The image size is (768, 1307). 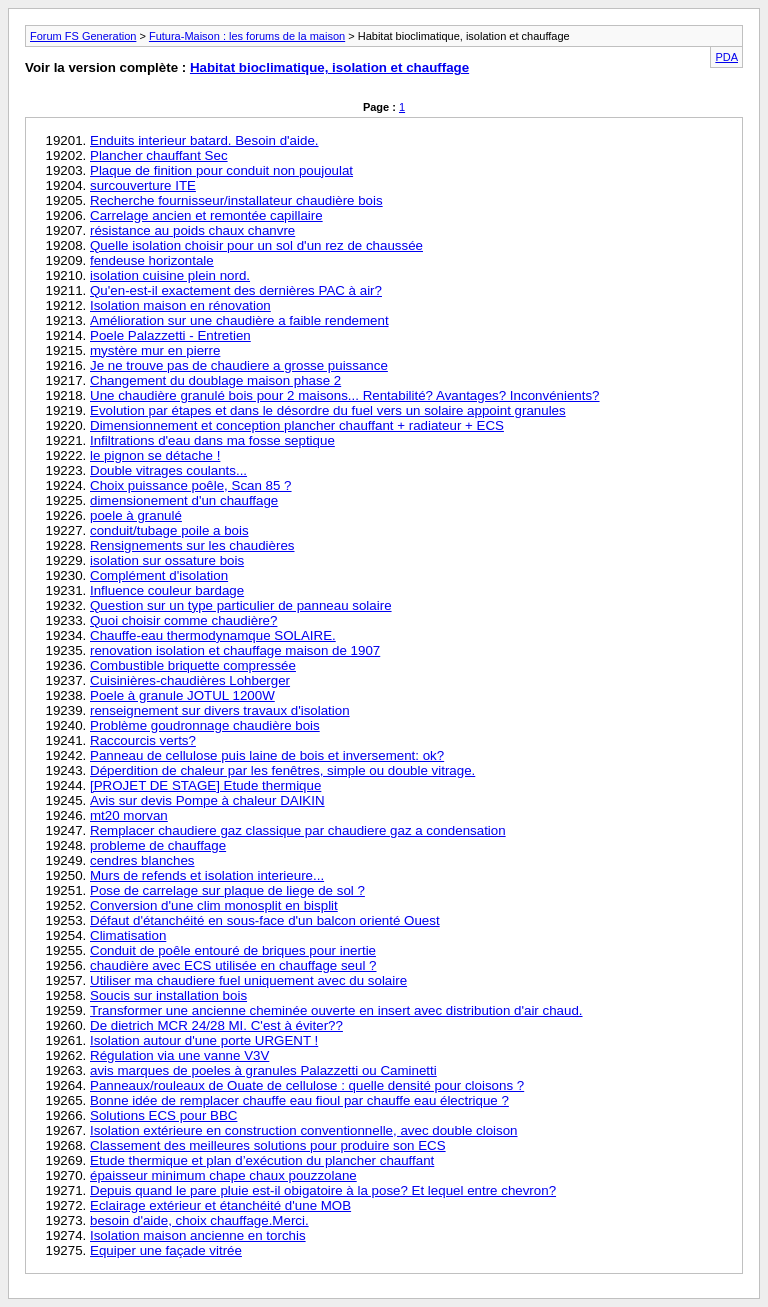 What do you see at coordinates (170, 335) in the screenshot?
I see `Poele Palazzetti - Entretien` at bounding box center [170, 335].